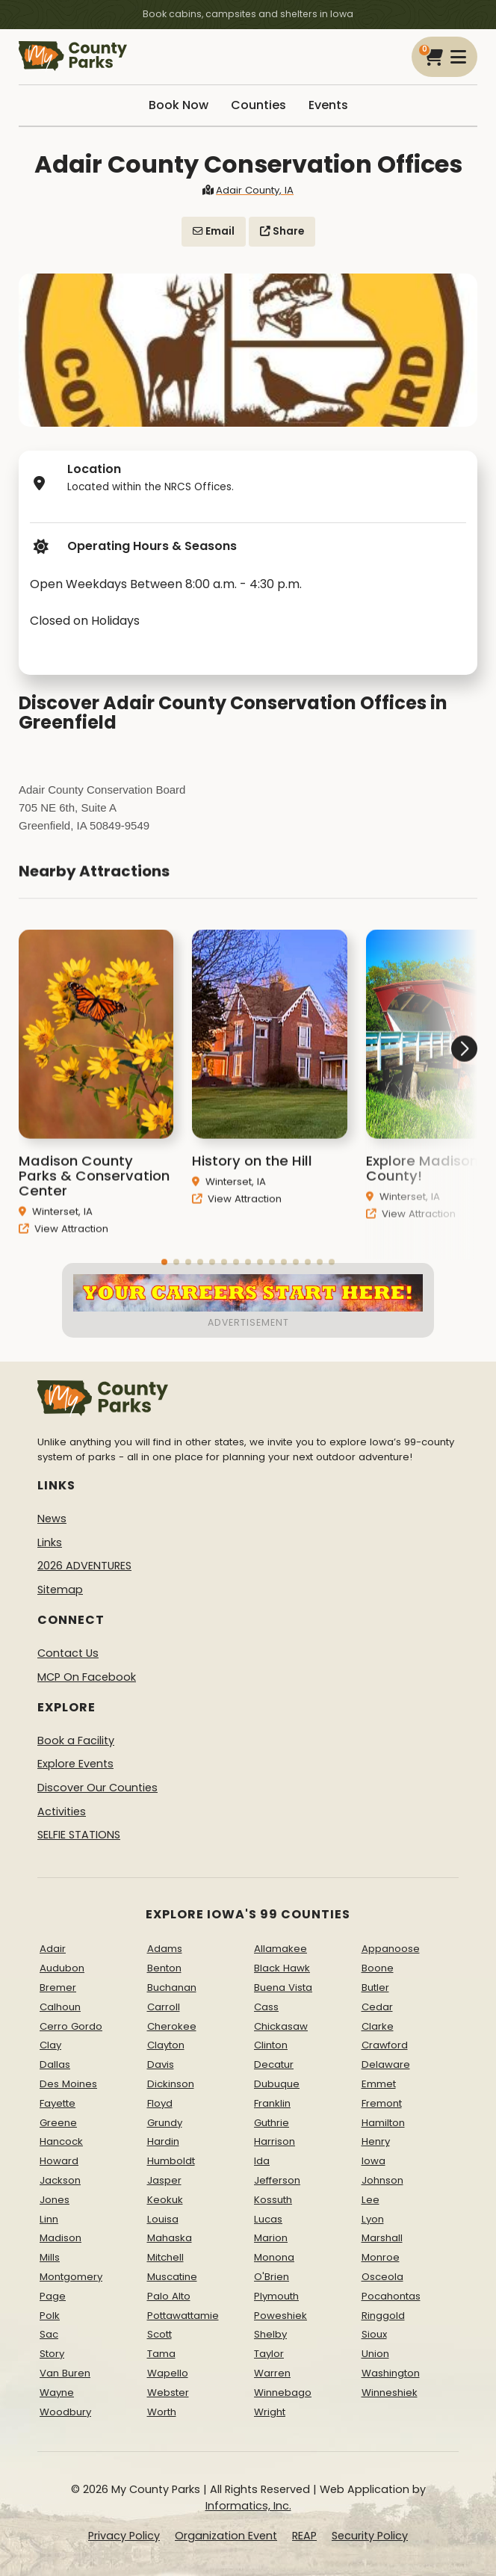  What do you see at coordinates (62, 1968) in the screenshot?
I see `Audubon` at bounding box center [62, 1968].